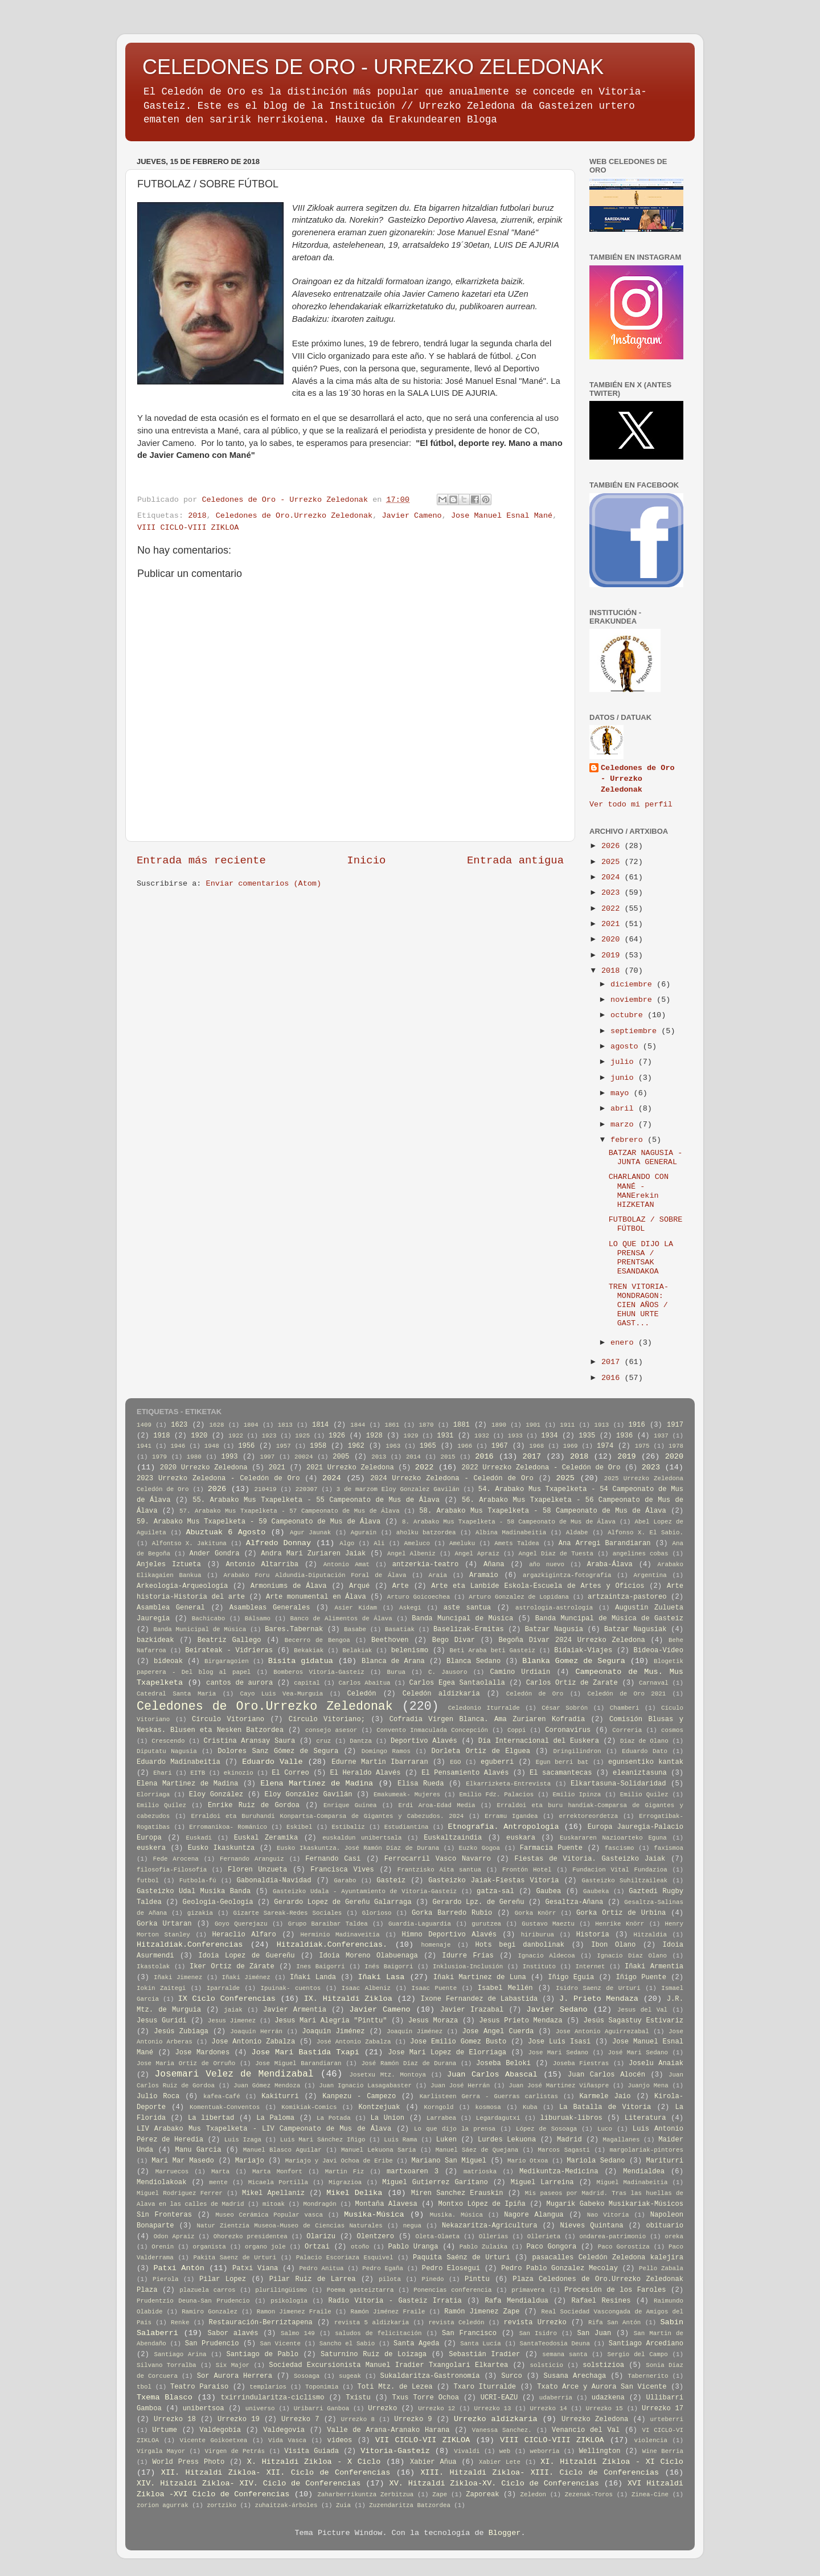 Image resolution: width=820 pixels, height=2576 pixels. Describe the element at coordinates (180, 2193) in the screenshot. I see `Miguel Rodriguez Ferrer` at that location.